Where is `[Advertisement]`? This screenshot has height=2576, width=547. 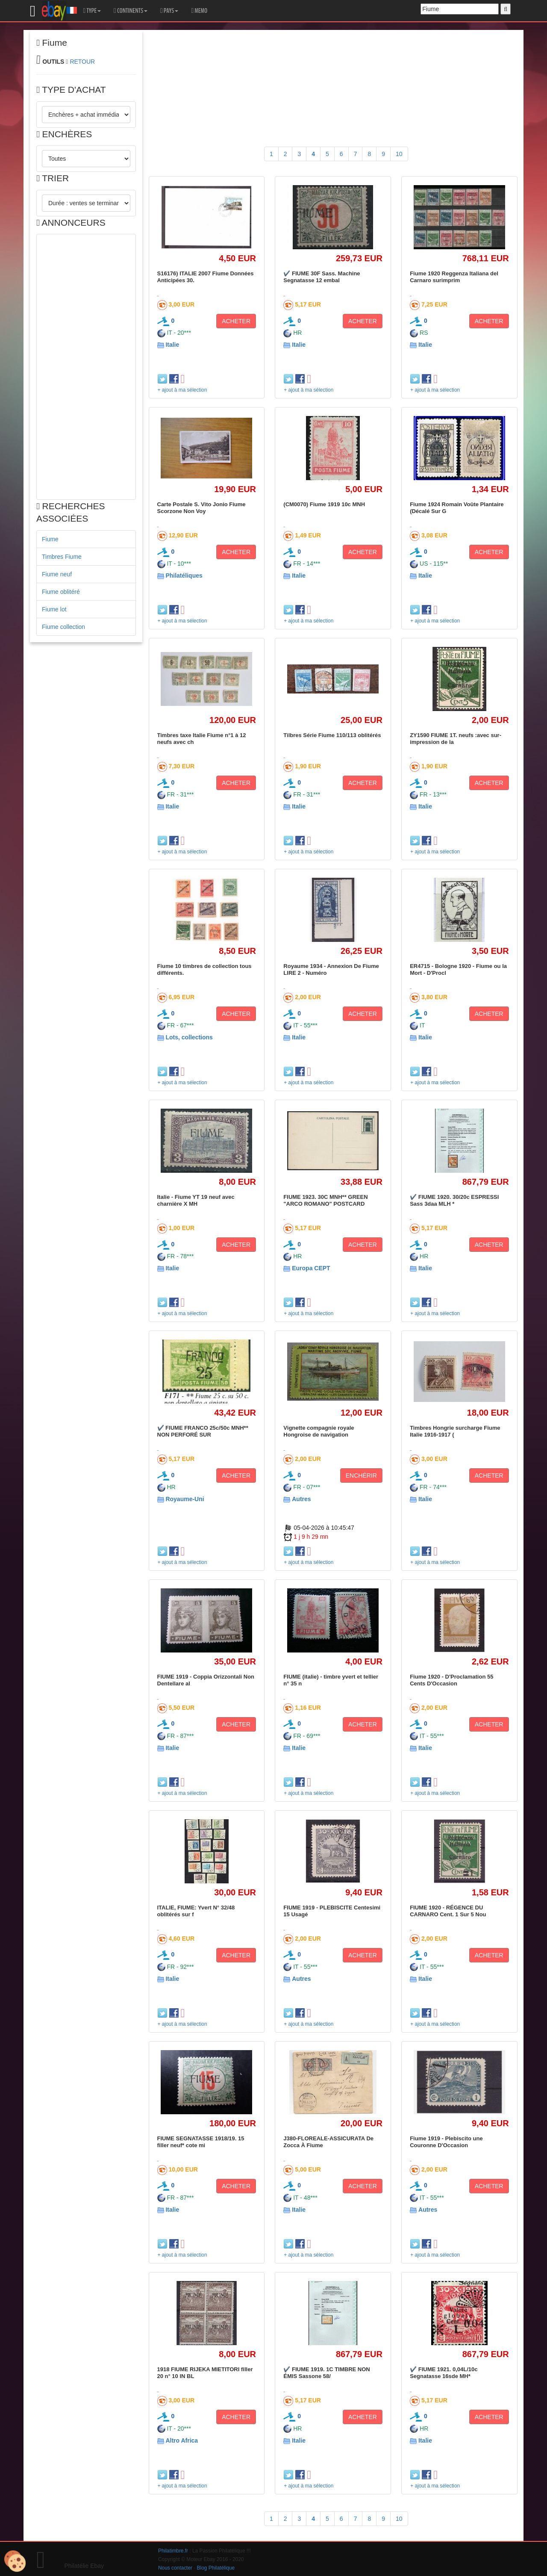
[Advertisement] is located at coordinates (86, 367).